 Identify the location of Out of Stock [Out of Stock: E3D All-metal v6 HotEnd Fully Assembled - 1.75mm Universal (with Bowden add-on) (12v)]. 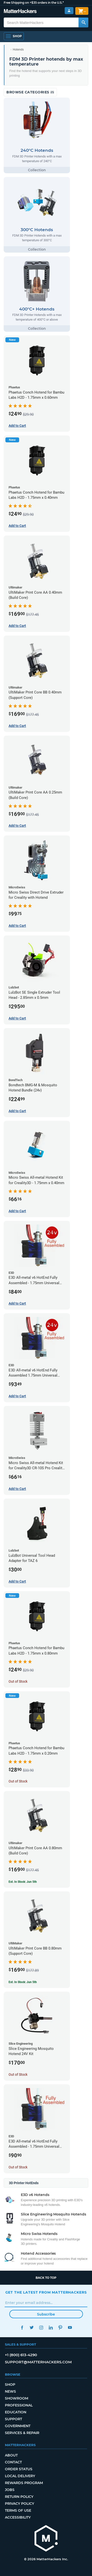
(18, 2167).